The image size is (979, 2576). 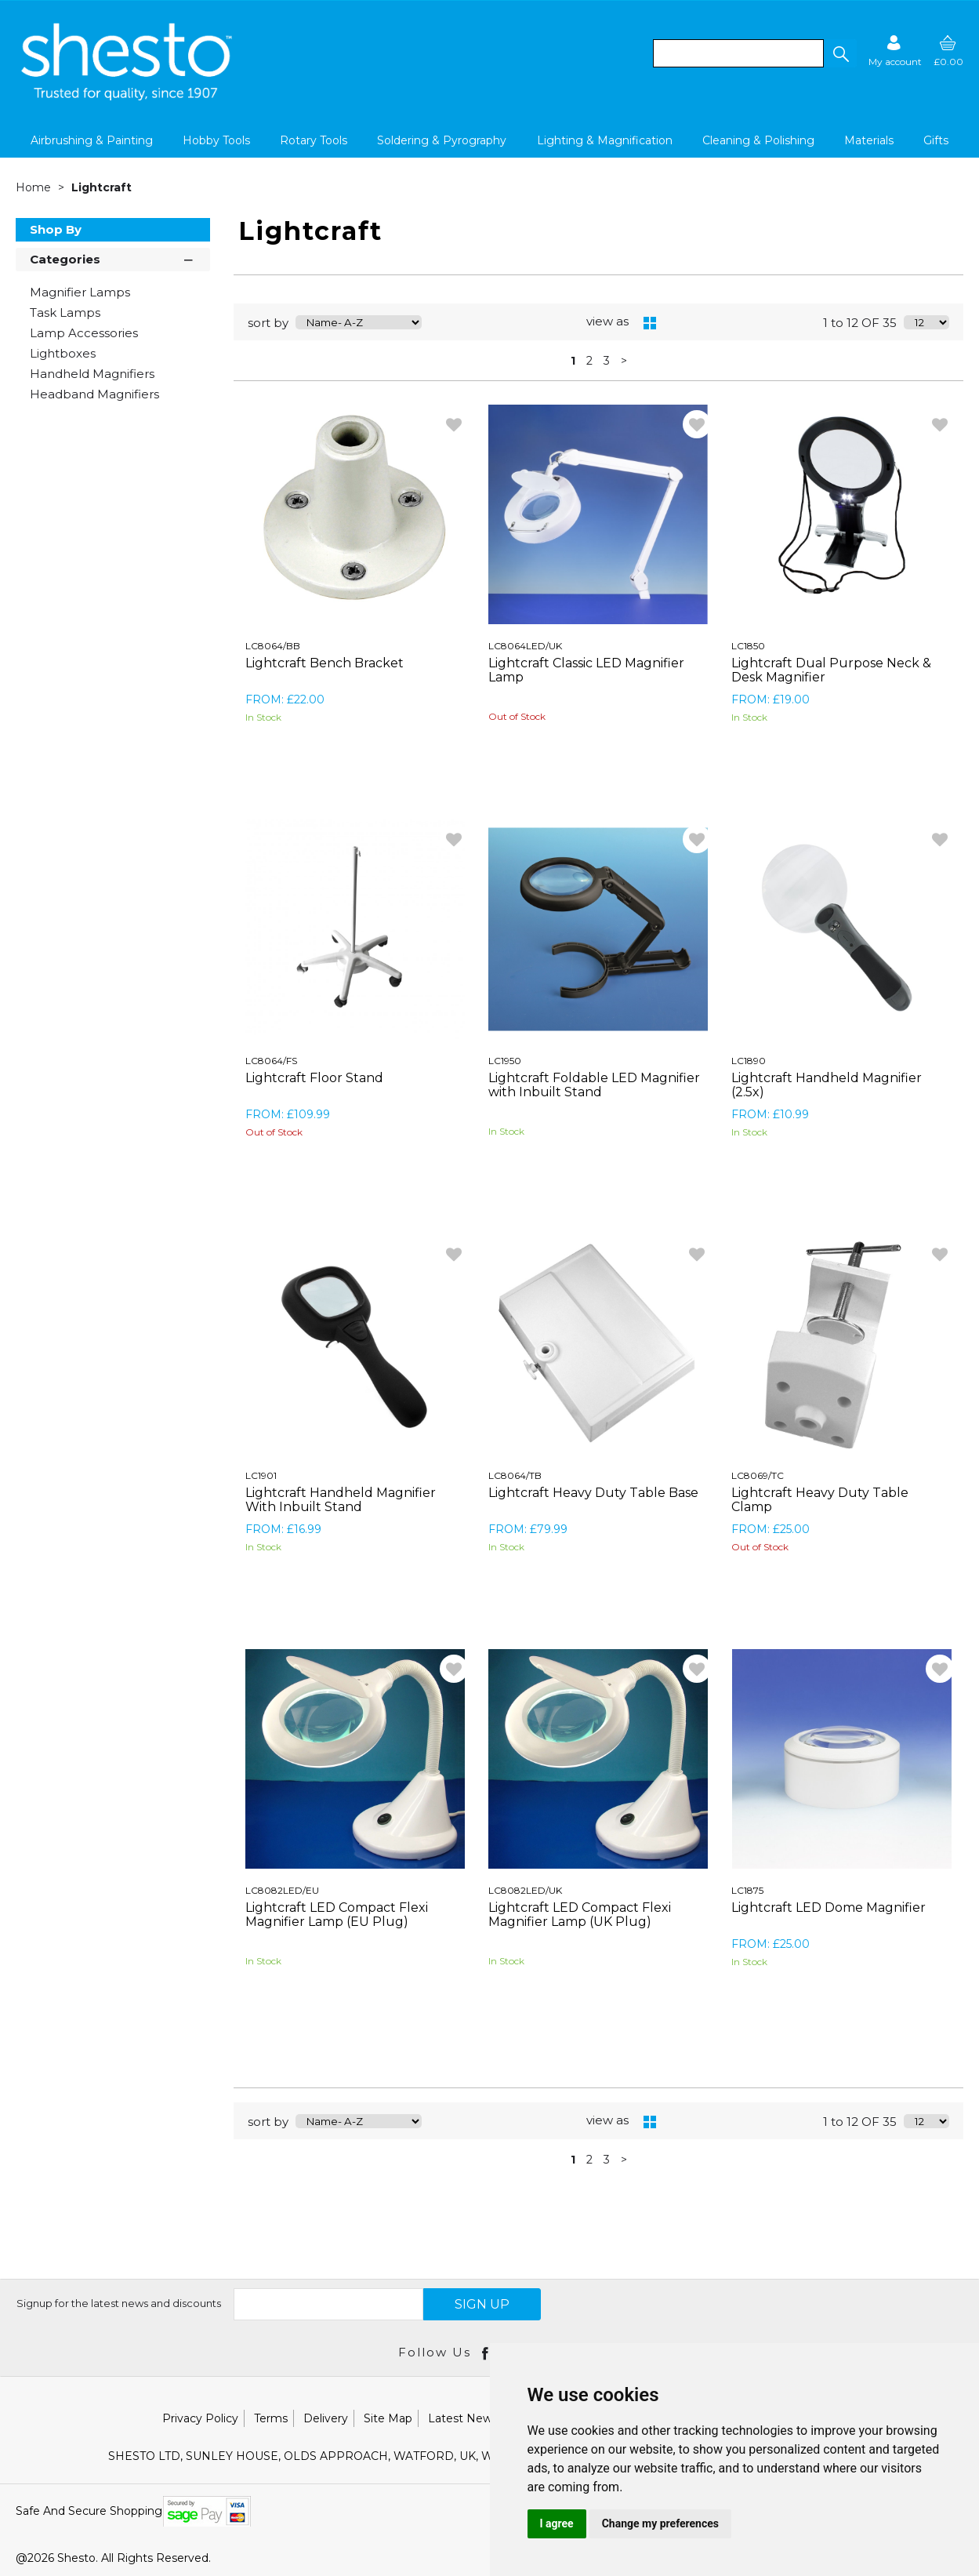 I want to click on Headband Magnifiers, so click(x=94, y=394).